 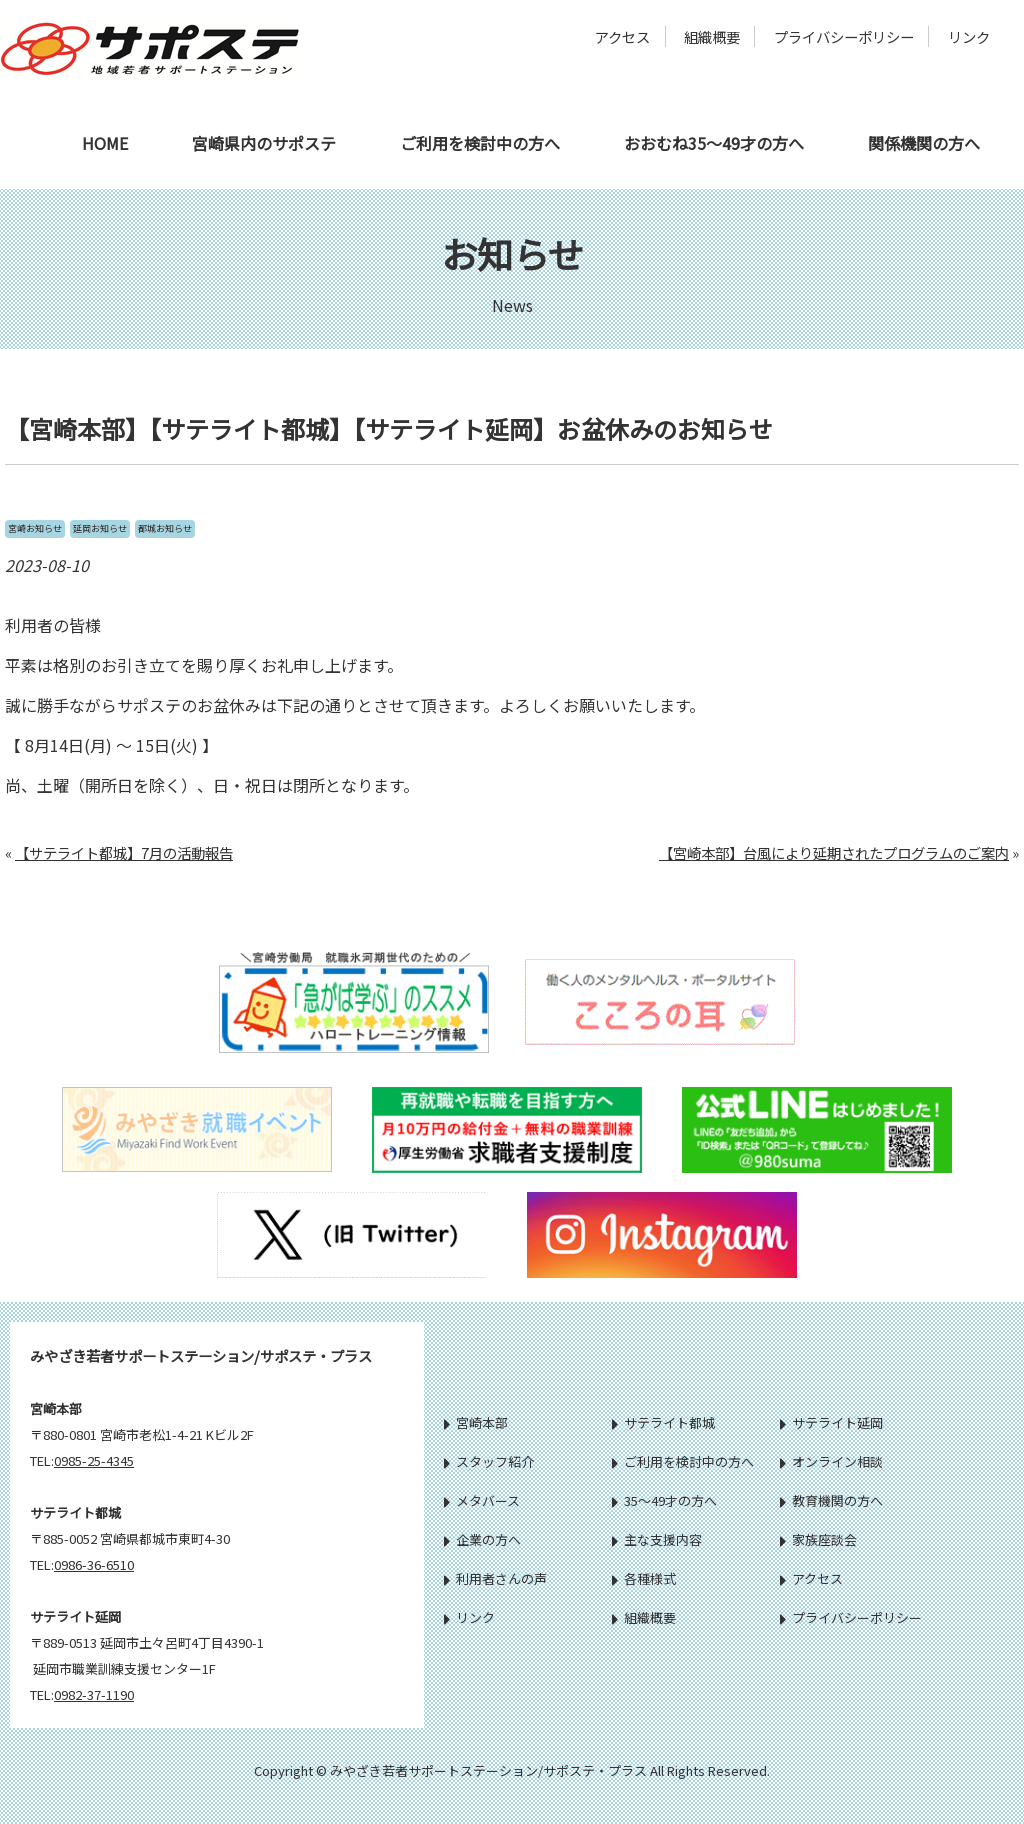 What do you see at coordinates (831, 1422) in the screenshot?
I see `サテライト延岡` at bounding box center [831, 1422].